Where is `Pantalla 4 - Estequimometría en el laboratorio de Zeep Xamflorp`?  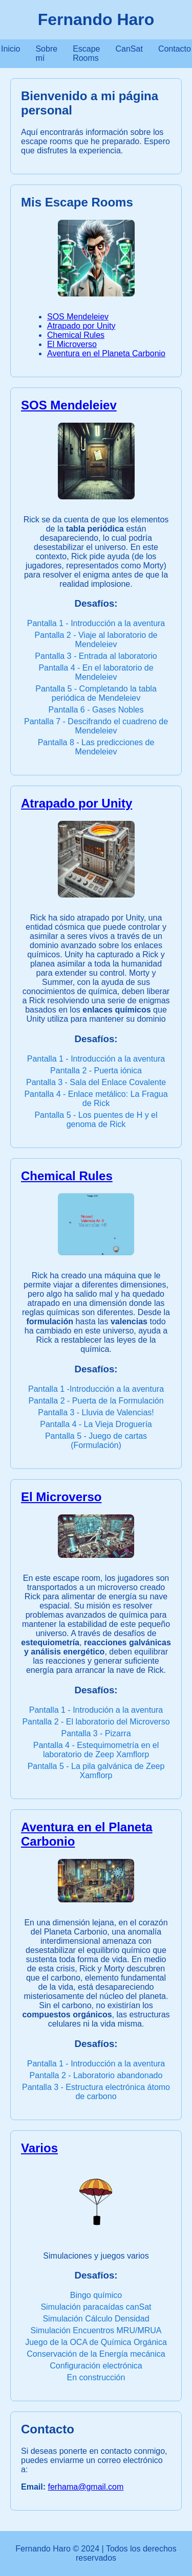
Pantalla 4 - Estequimometría en el laboratorio de Zeep Xamflorp is located at coordinates (96, 1750).